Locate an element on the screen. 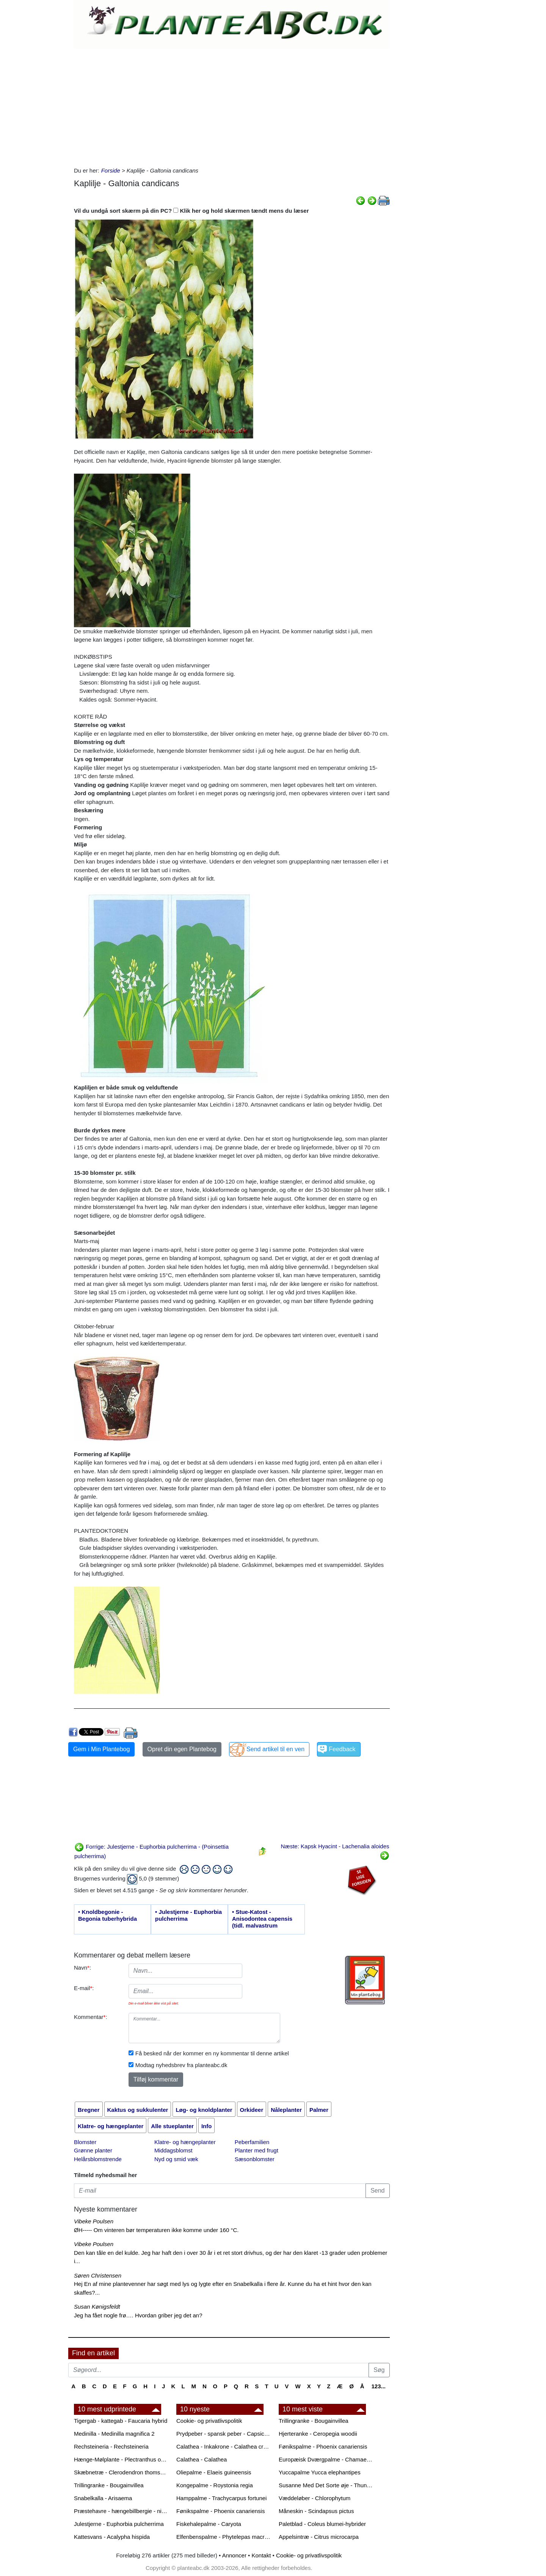  Yuccapalme Yucca elephantipes is located at coordinates (320, 2472).